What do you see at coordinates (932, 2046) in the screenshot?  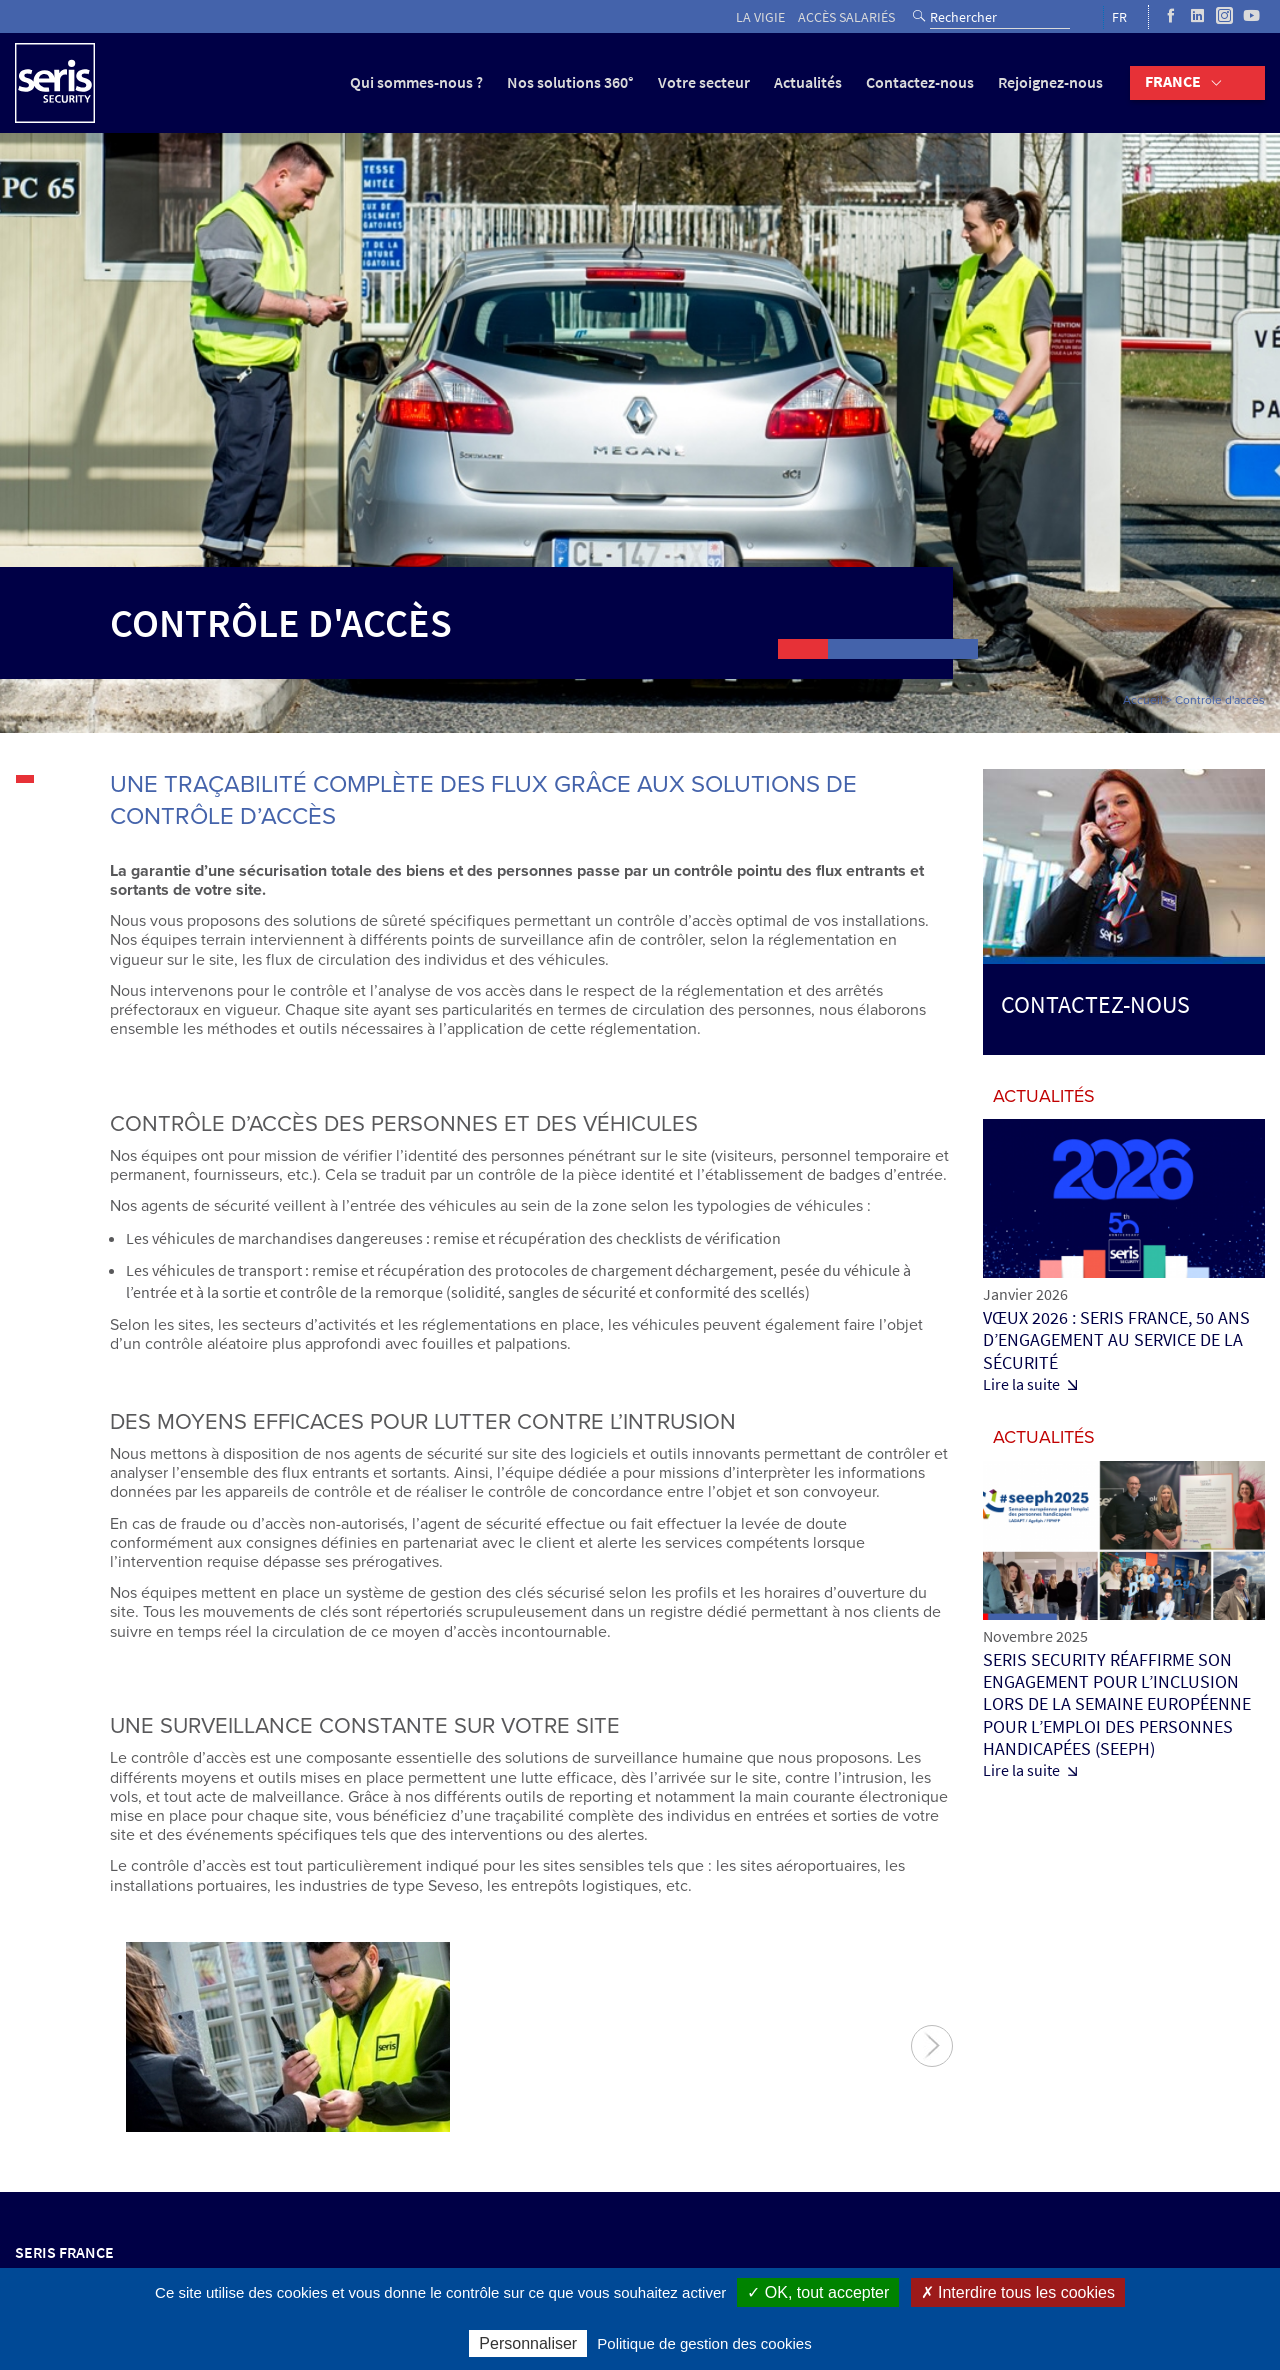 I see `Suivant` at bounding box center [932, 2046].